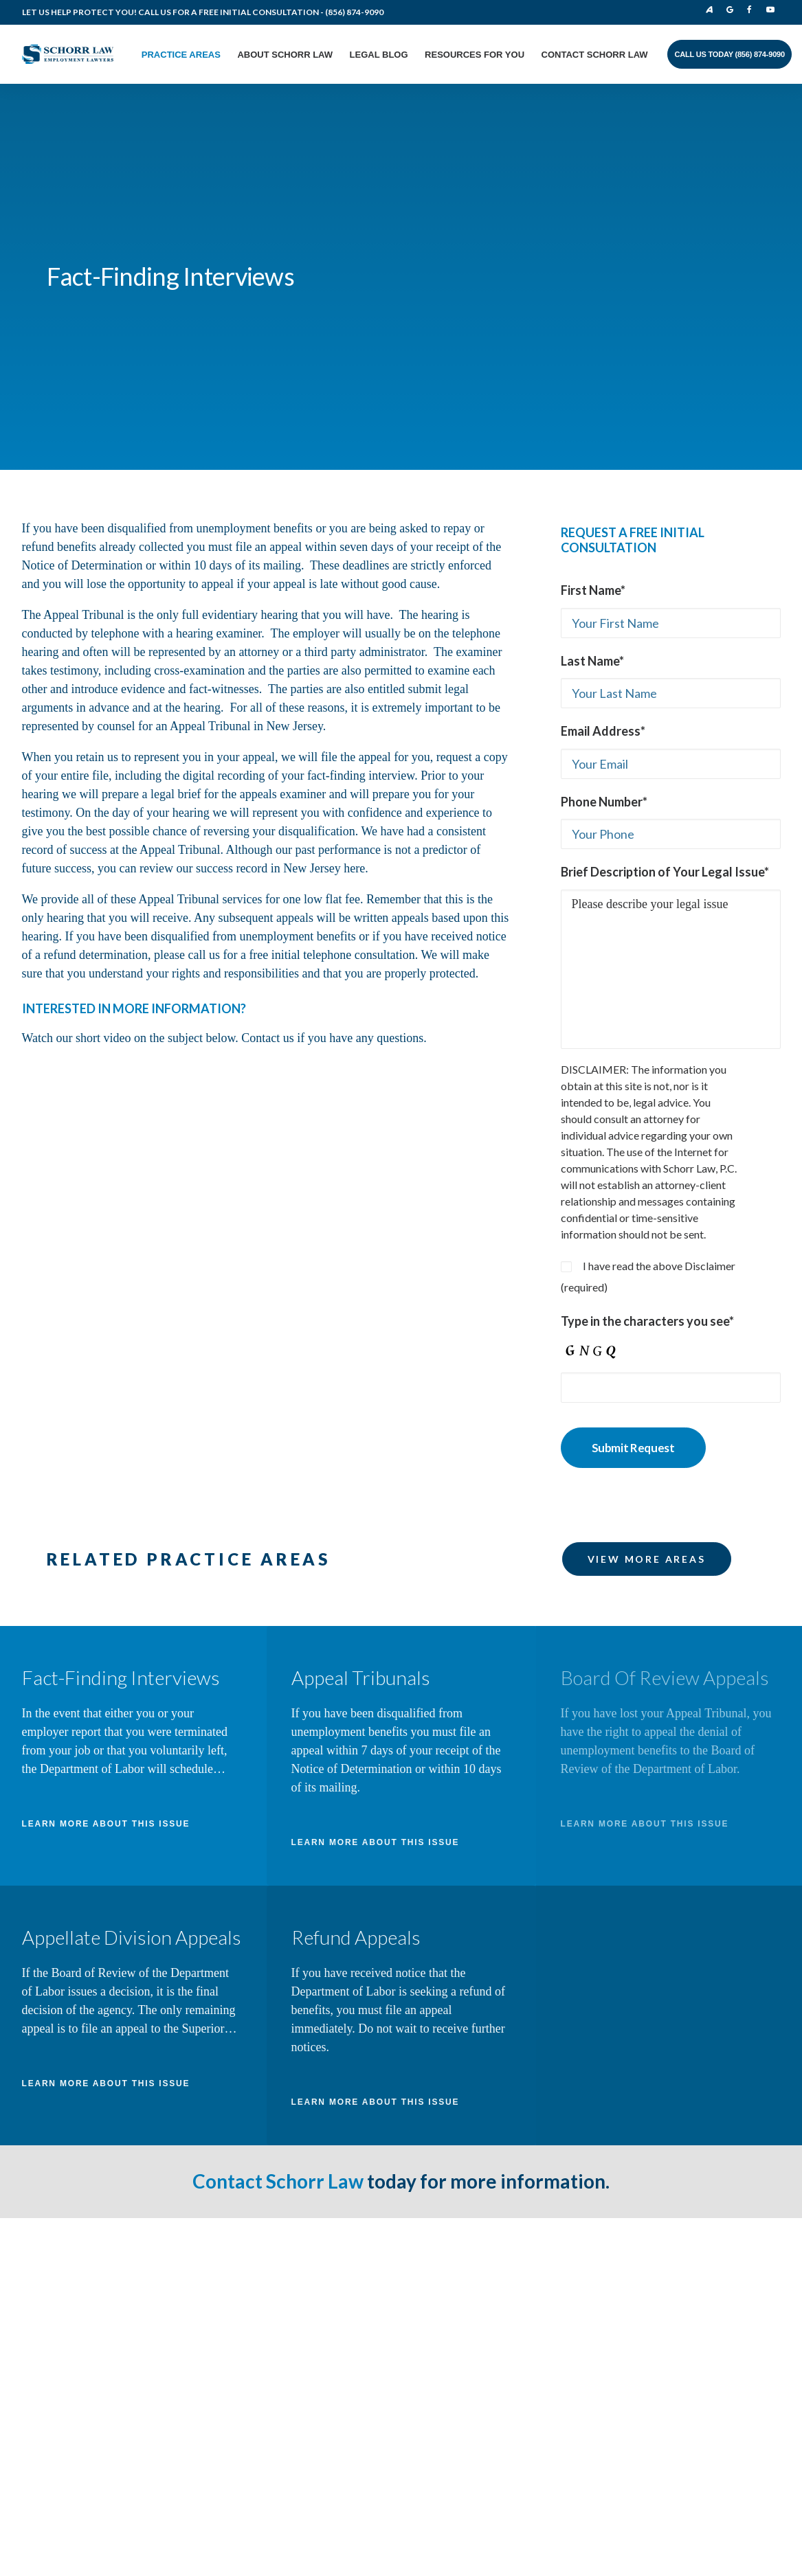 This screenshot has height=2576, width=802. Describe the element at coordinates (592, 403) in the screenshot. I see `Last Name*` at that location.